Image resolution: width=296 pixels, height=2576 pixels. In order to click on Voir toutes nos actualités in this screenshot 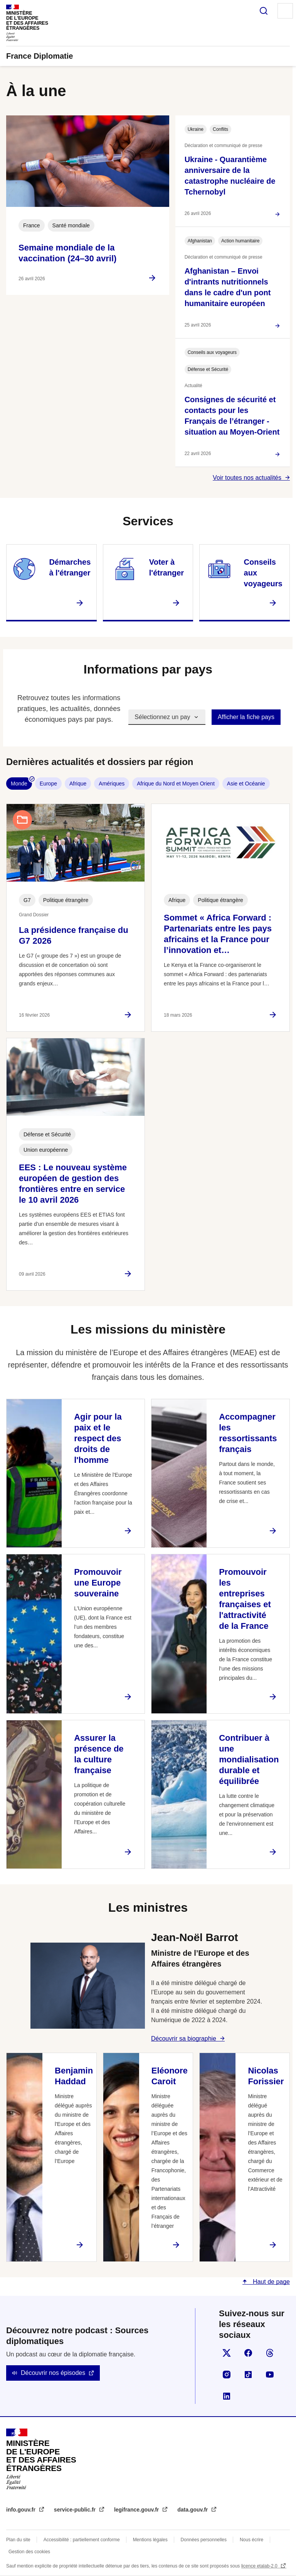, I will do `click(247, 477)`.